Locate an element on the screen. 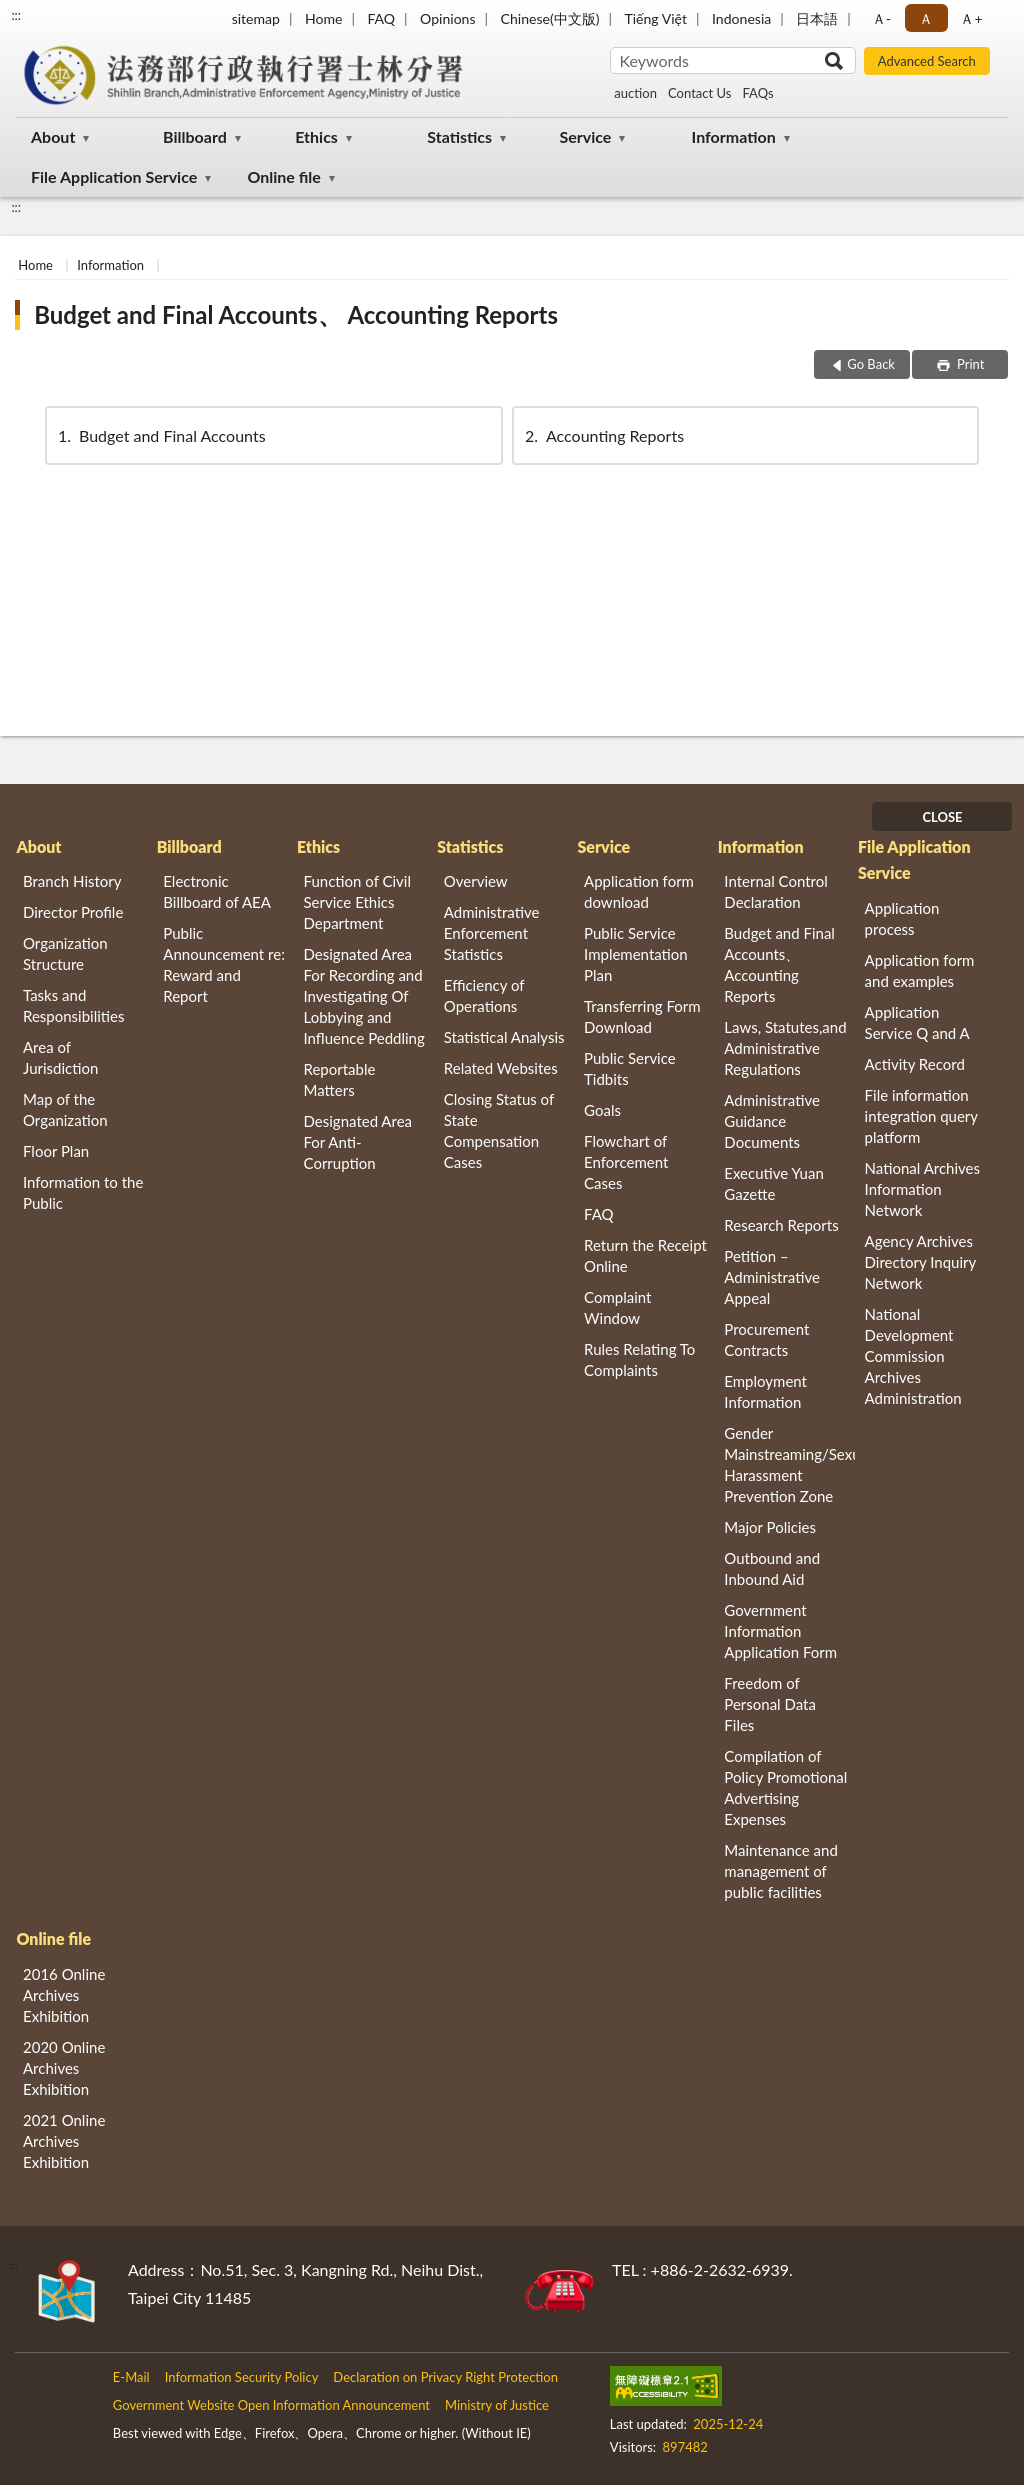  2021 Online Archives Exhibition is located at coordinates (64, 2141).